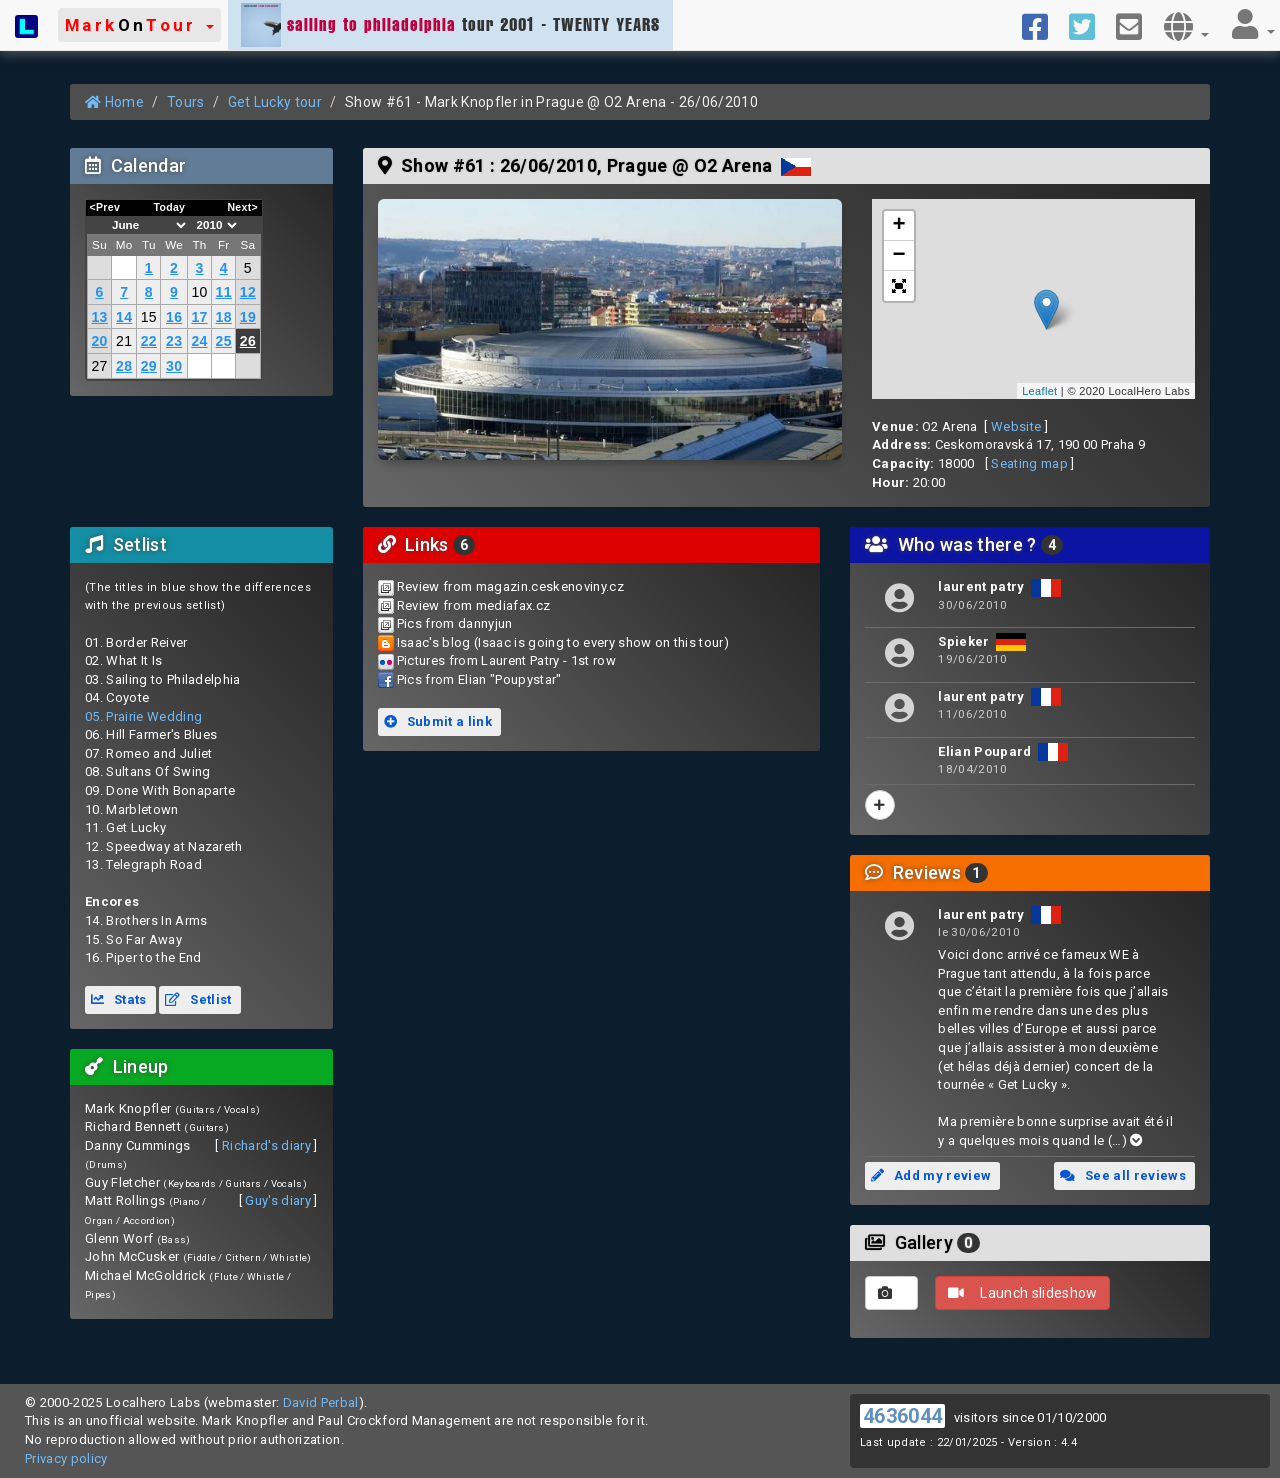 The height and width of the screenshot is (1478, 1280). I want to click on 19, so click(248, 317).